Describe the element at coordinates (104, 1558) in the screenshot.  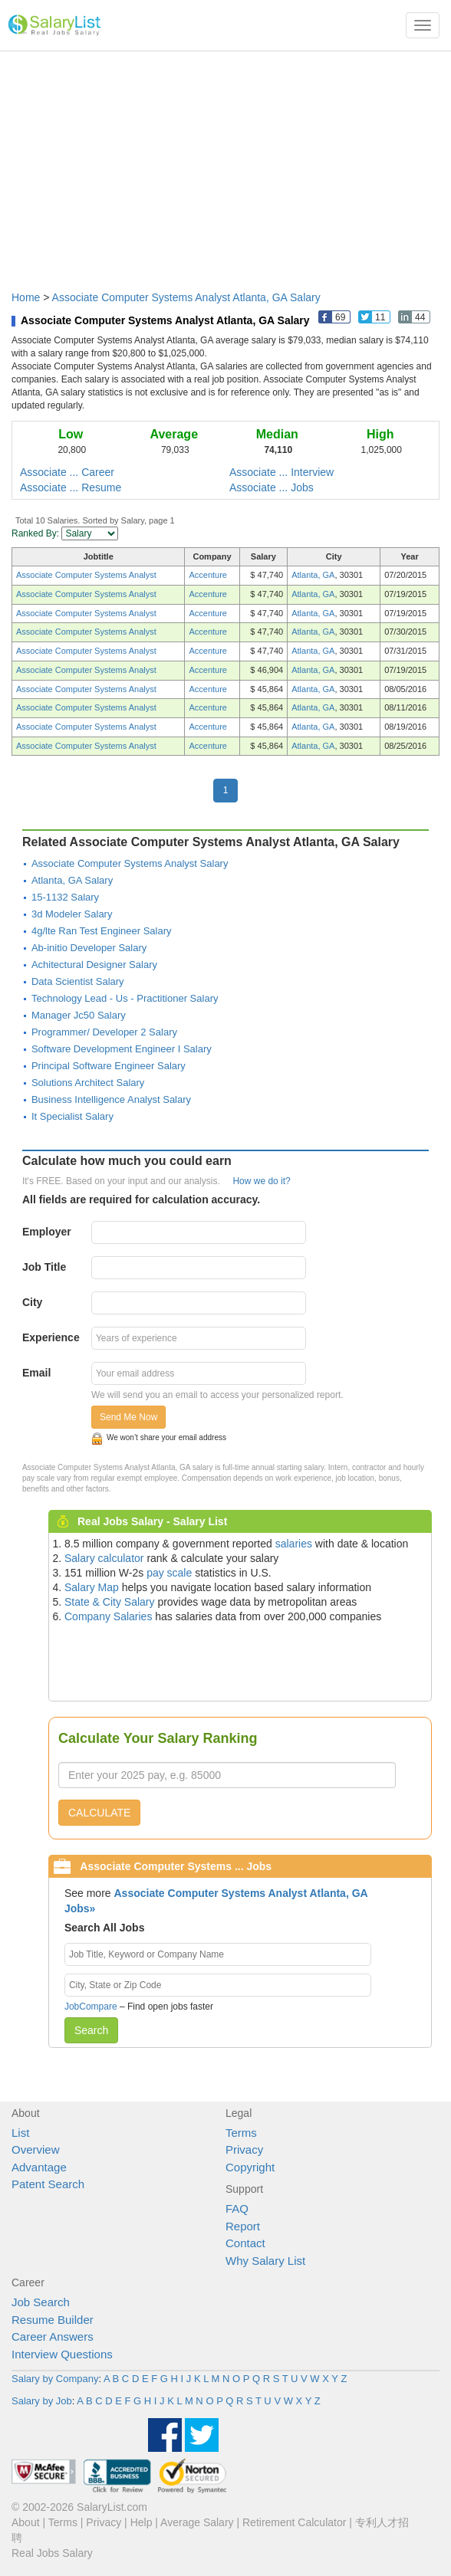
I see `Salary calculator` at that location.